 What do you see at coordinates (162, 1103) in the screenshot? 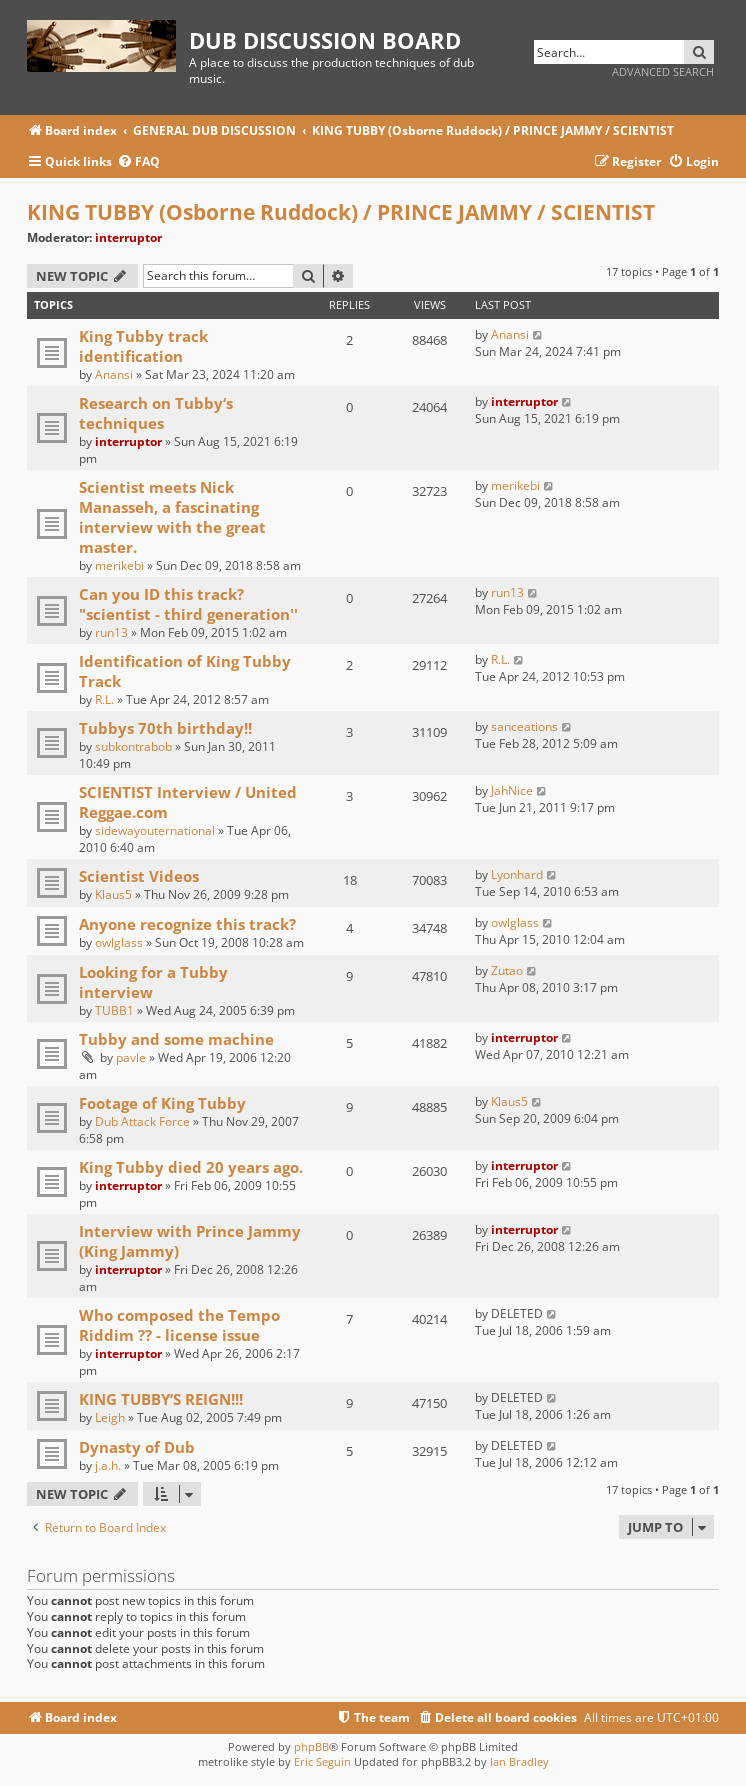
I see `Footage of King Tubby` at bounding box center [162, 1103].